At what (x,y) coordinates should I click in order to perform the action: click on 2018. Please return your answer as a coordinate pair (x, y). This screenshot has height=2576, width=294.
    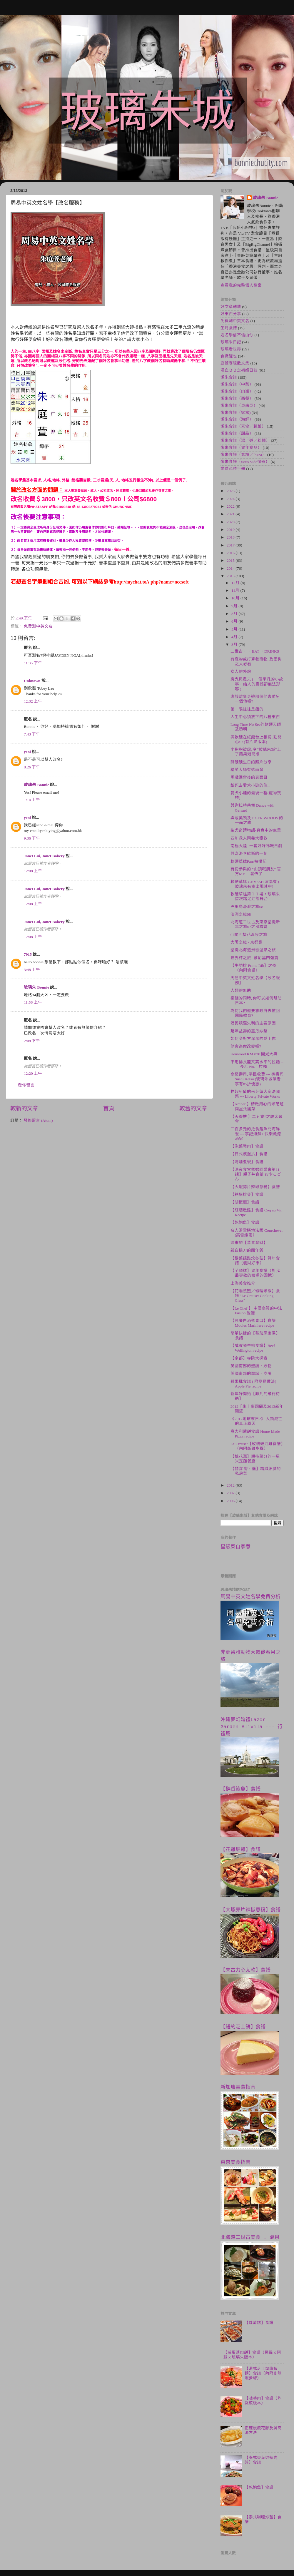
    Looking at the image, I should click on (231, 537).